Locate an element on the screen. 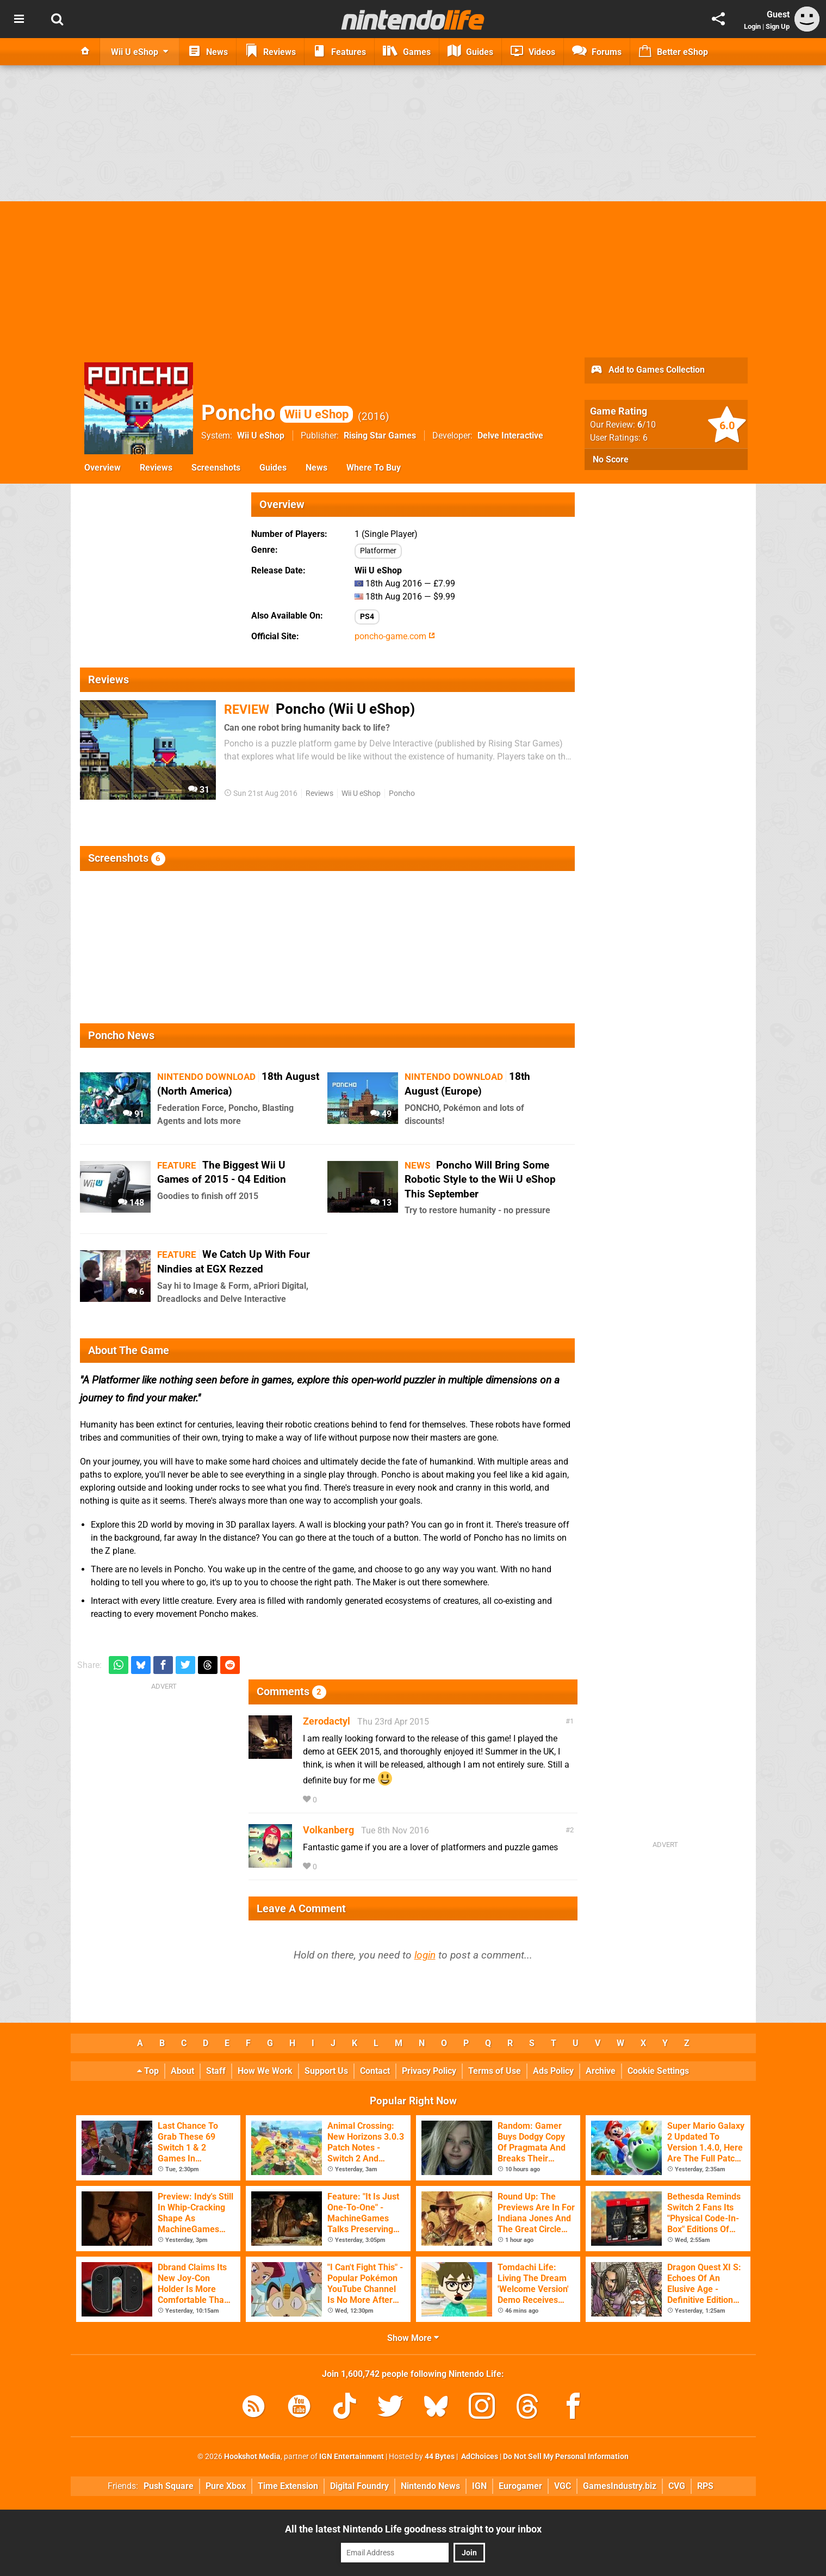 The image size is (826, 2576). No Score is located at coordinates (611, 459).